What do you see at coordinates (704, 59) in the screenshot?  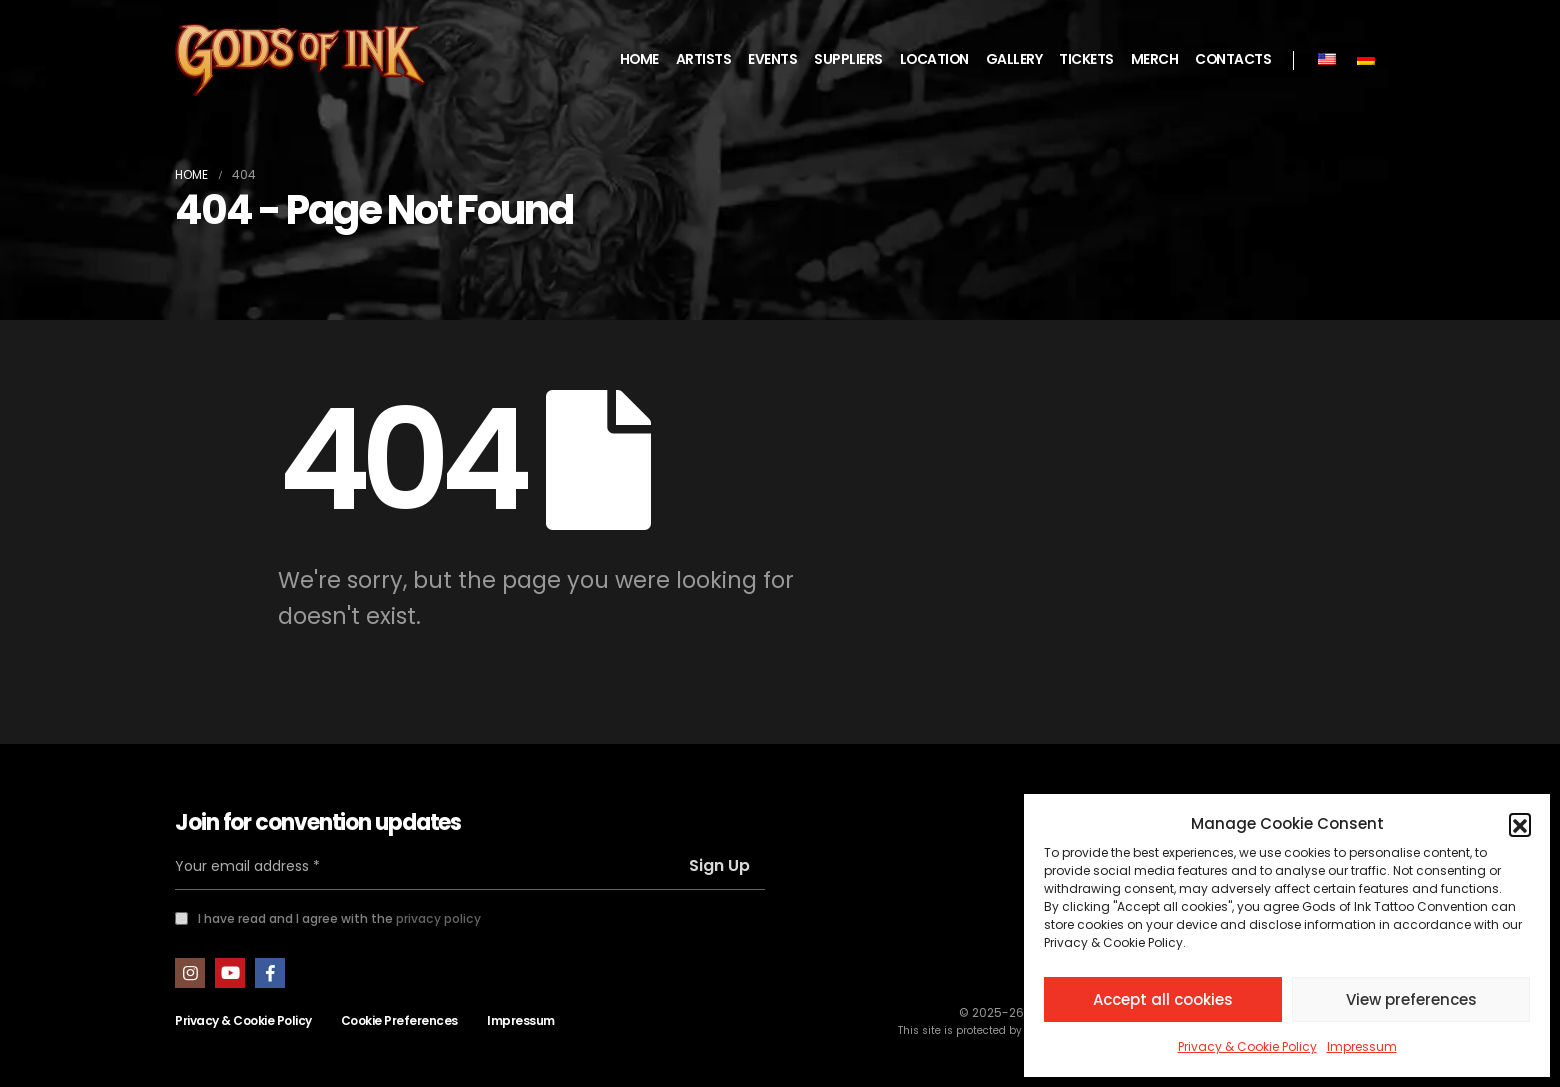 I see `ARTISTS` at bounding box center [704, 59].